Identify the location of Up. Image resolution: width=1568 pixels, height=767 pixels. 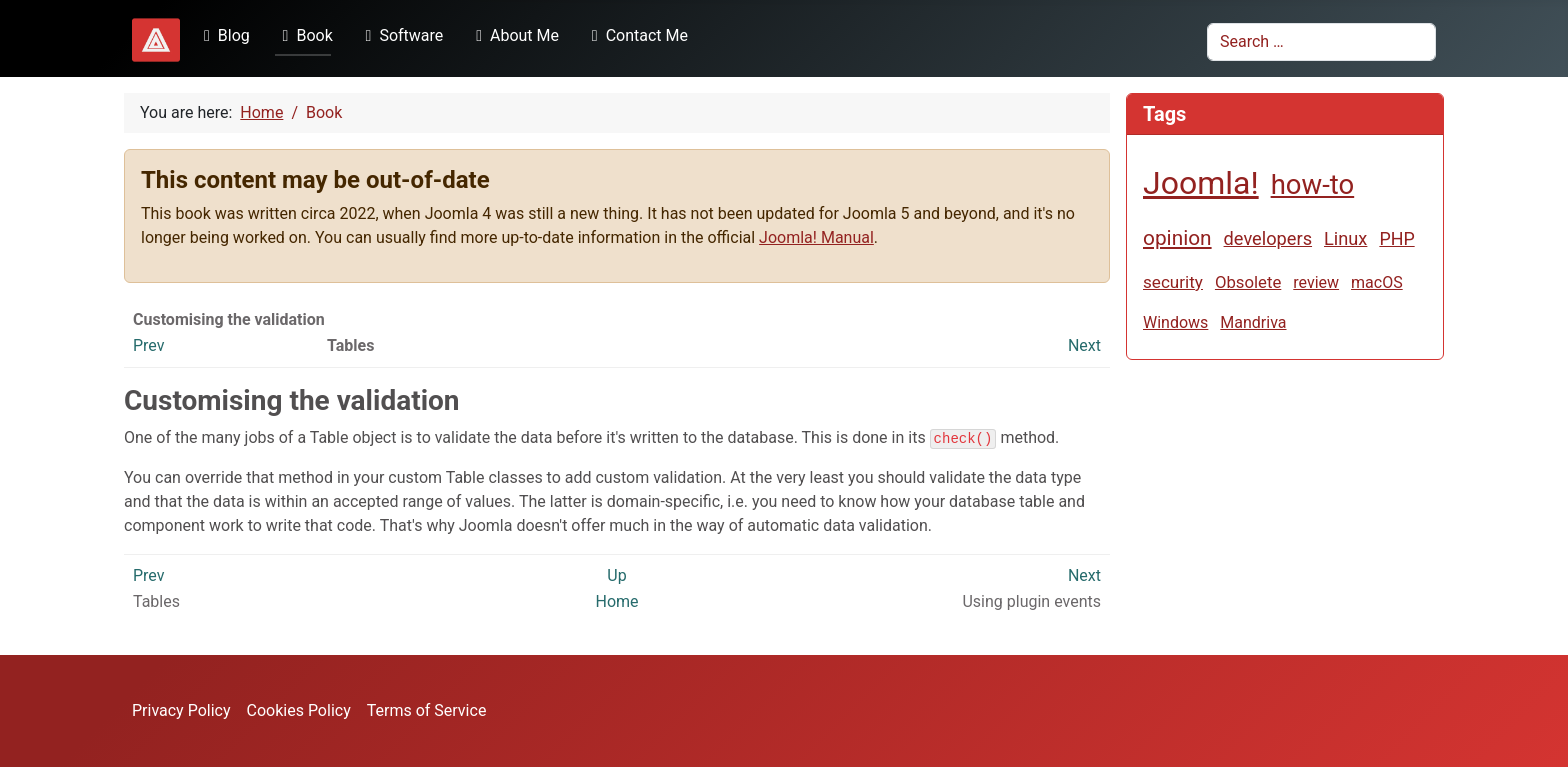
(616, 575).